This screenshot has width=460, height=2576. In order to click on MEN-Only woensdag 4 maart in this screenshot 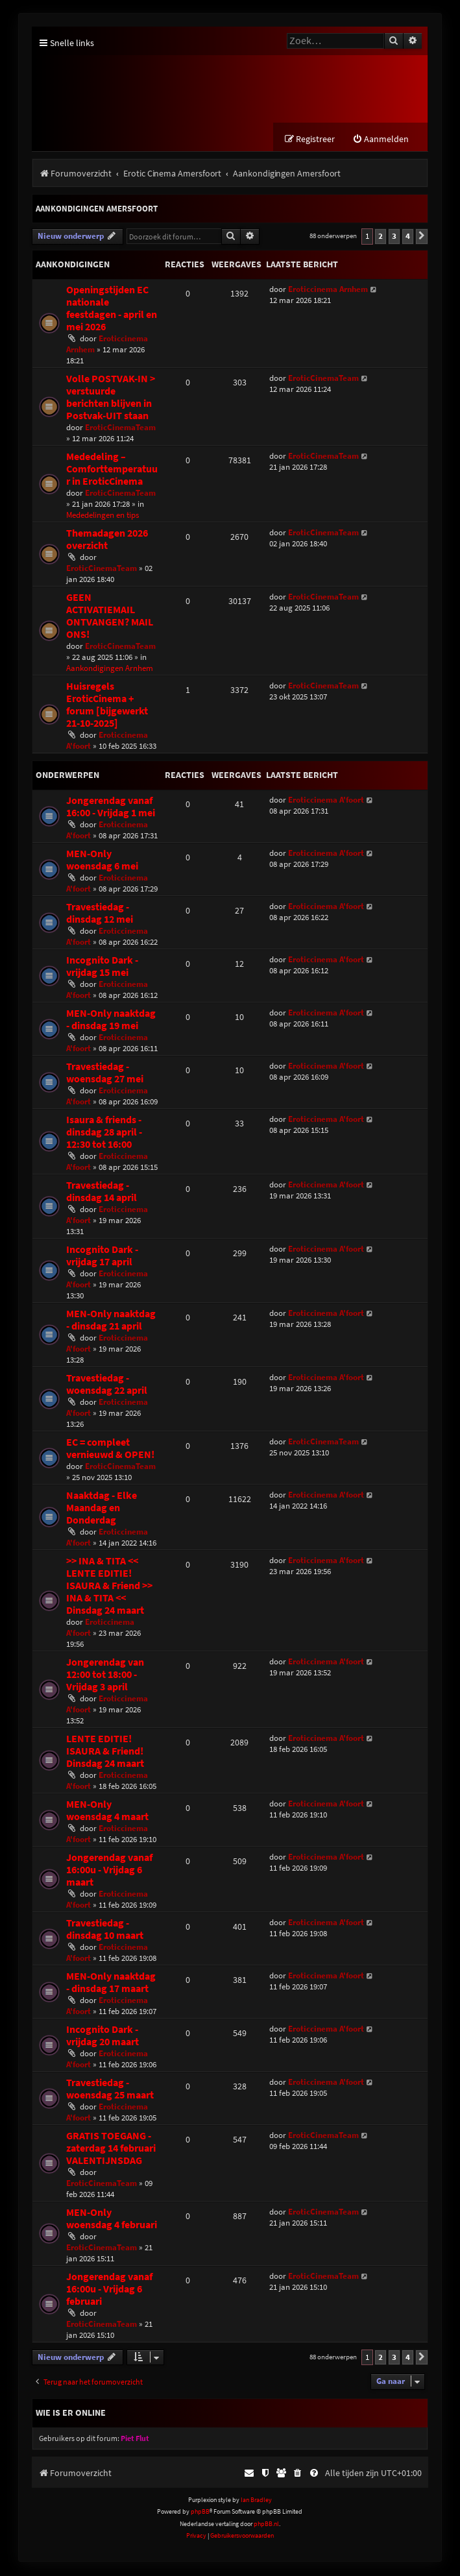, I will do `click(107, 1811)`.